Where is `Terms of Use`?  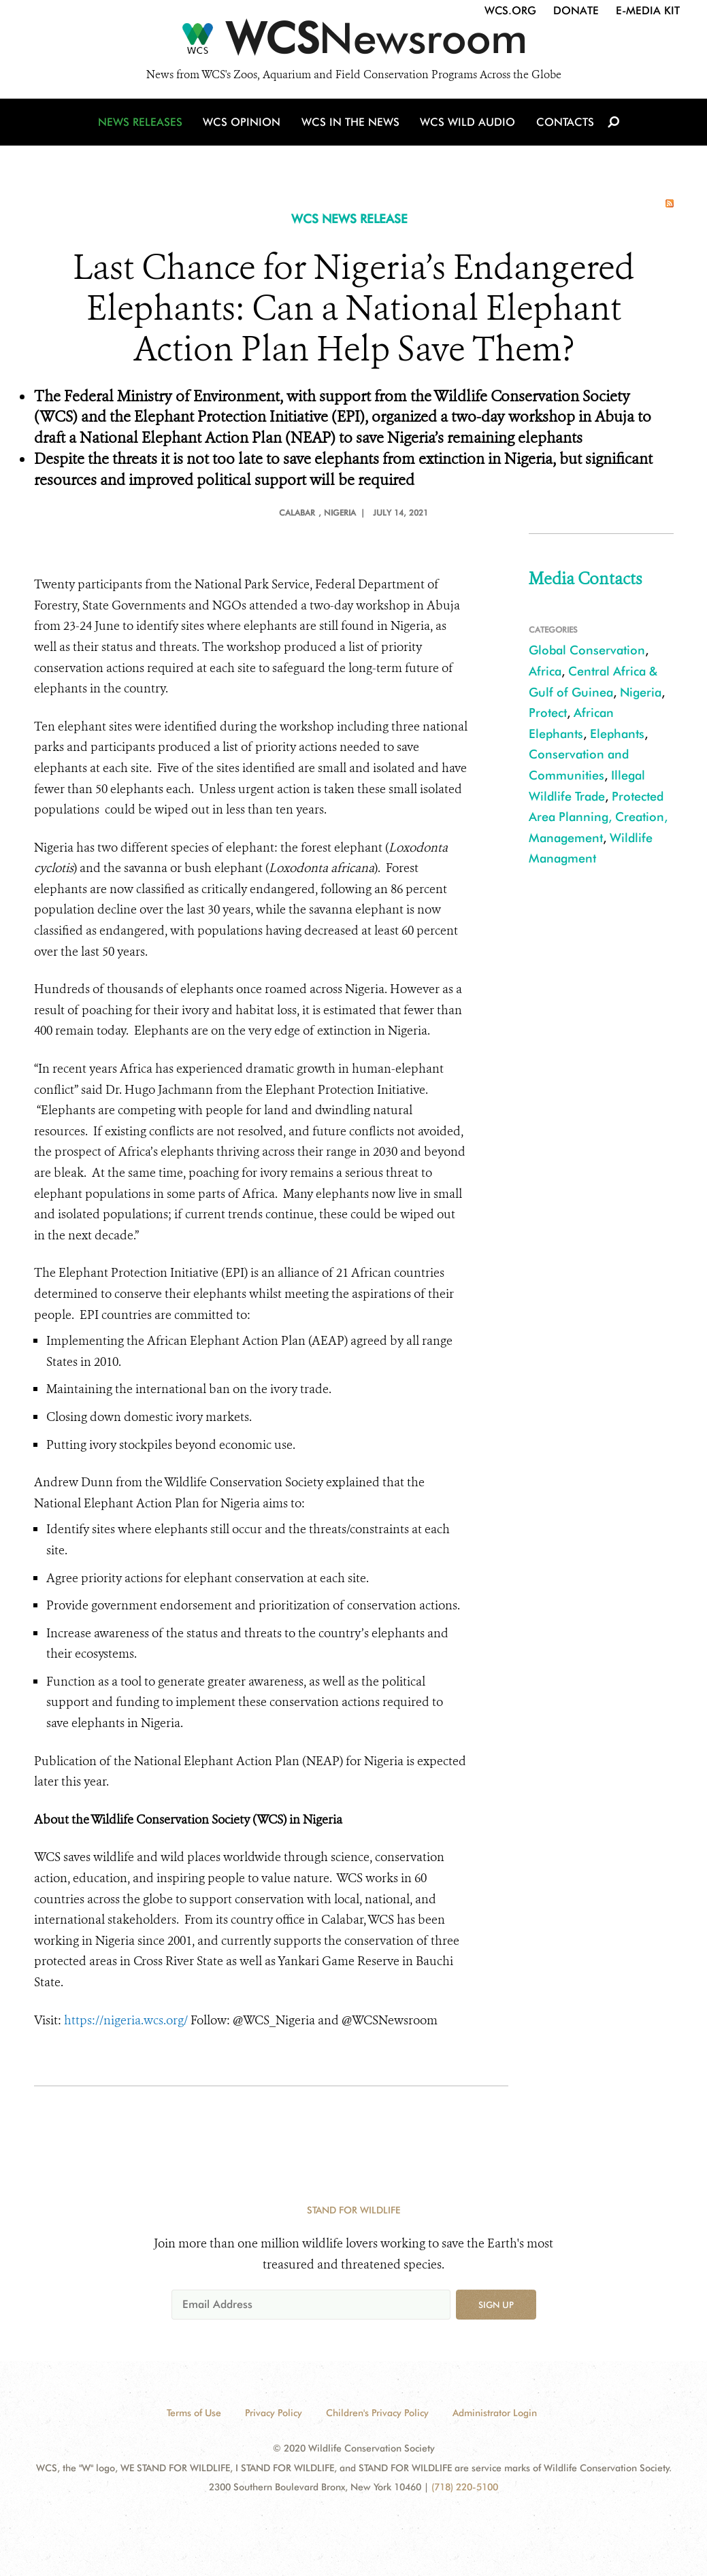 Terms of Use is located at coordinates (194, 2412).